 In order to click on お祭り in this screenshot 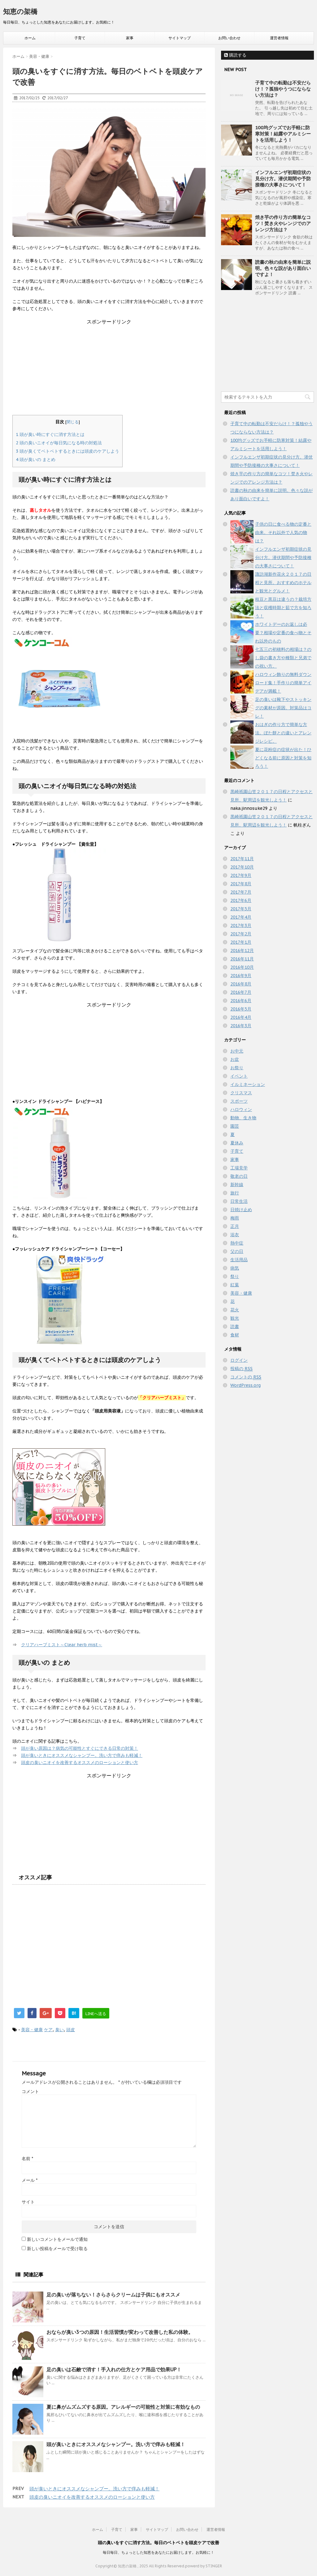, I will do `click(236, 1067)`.